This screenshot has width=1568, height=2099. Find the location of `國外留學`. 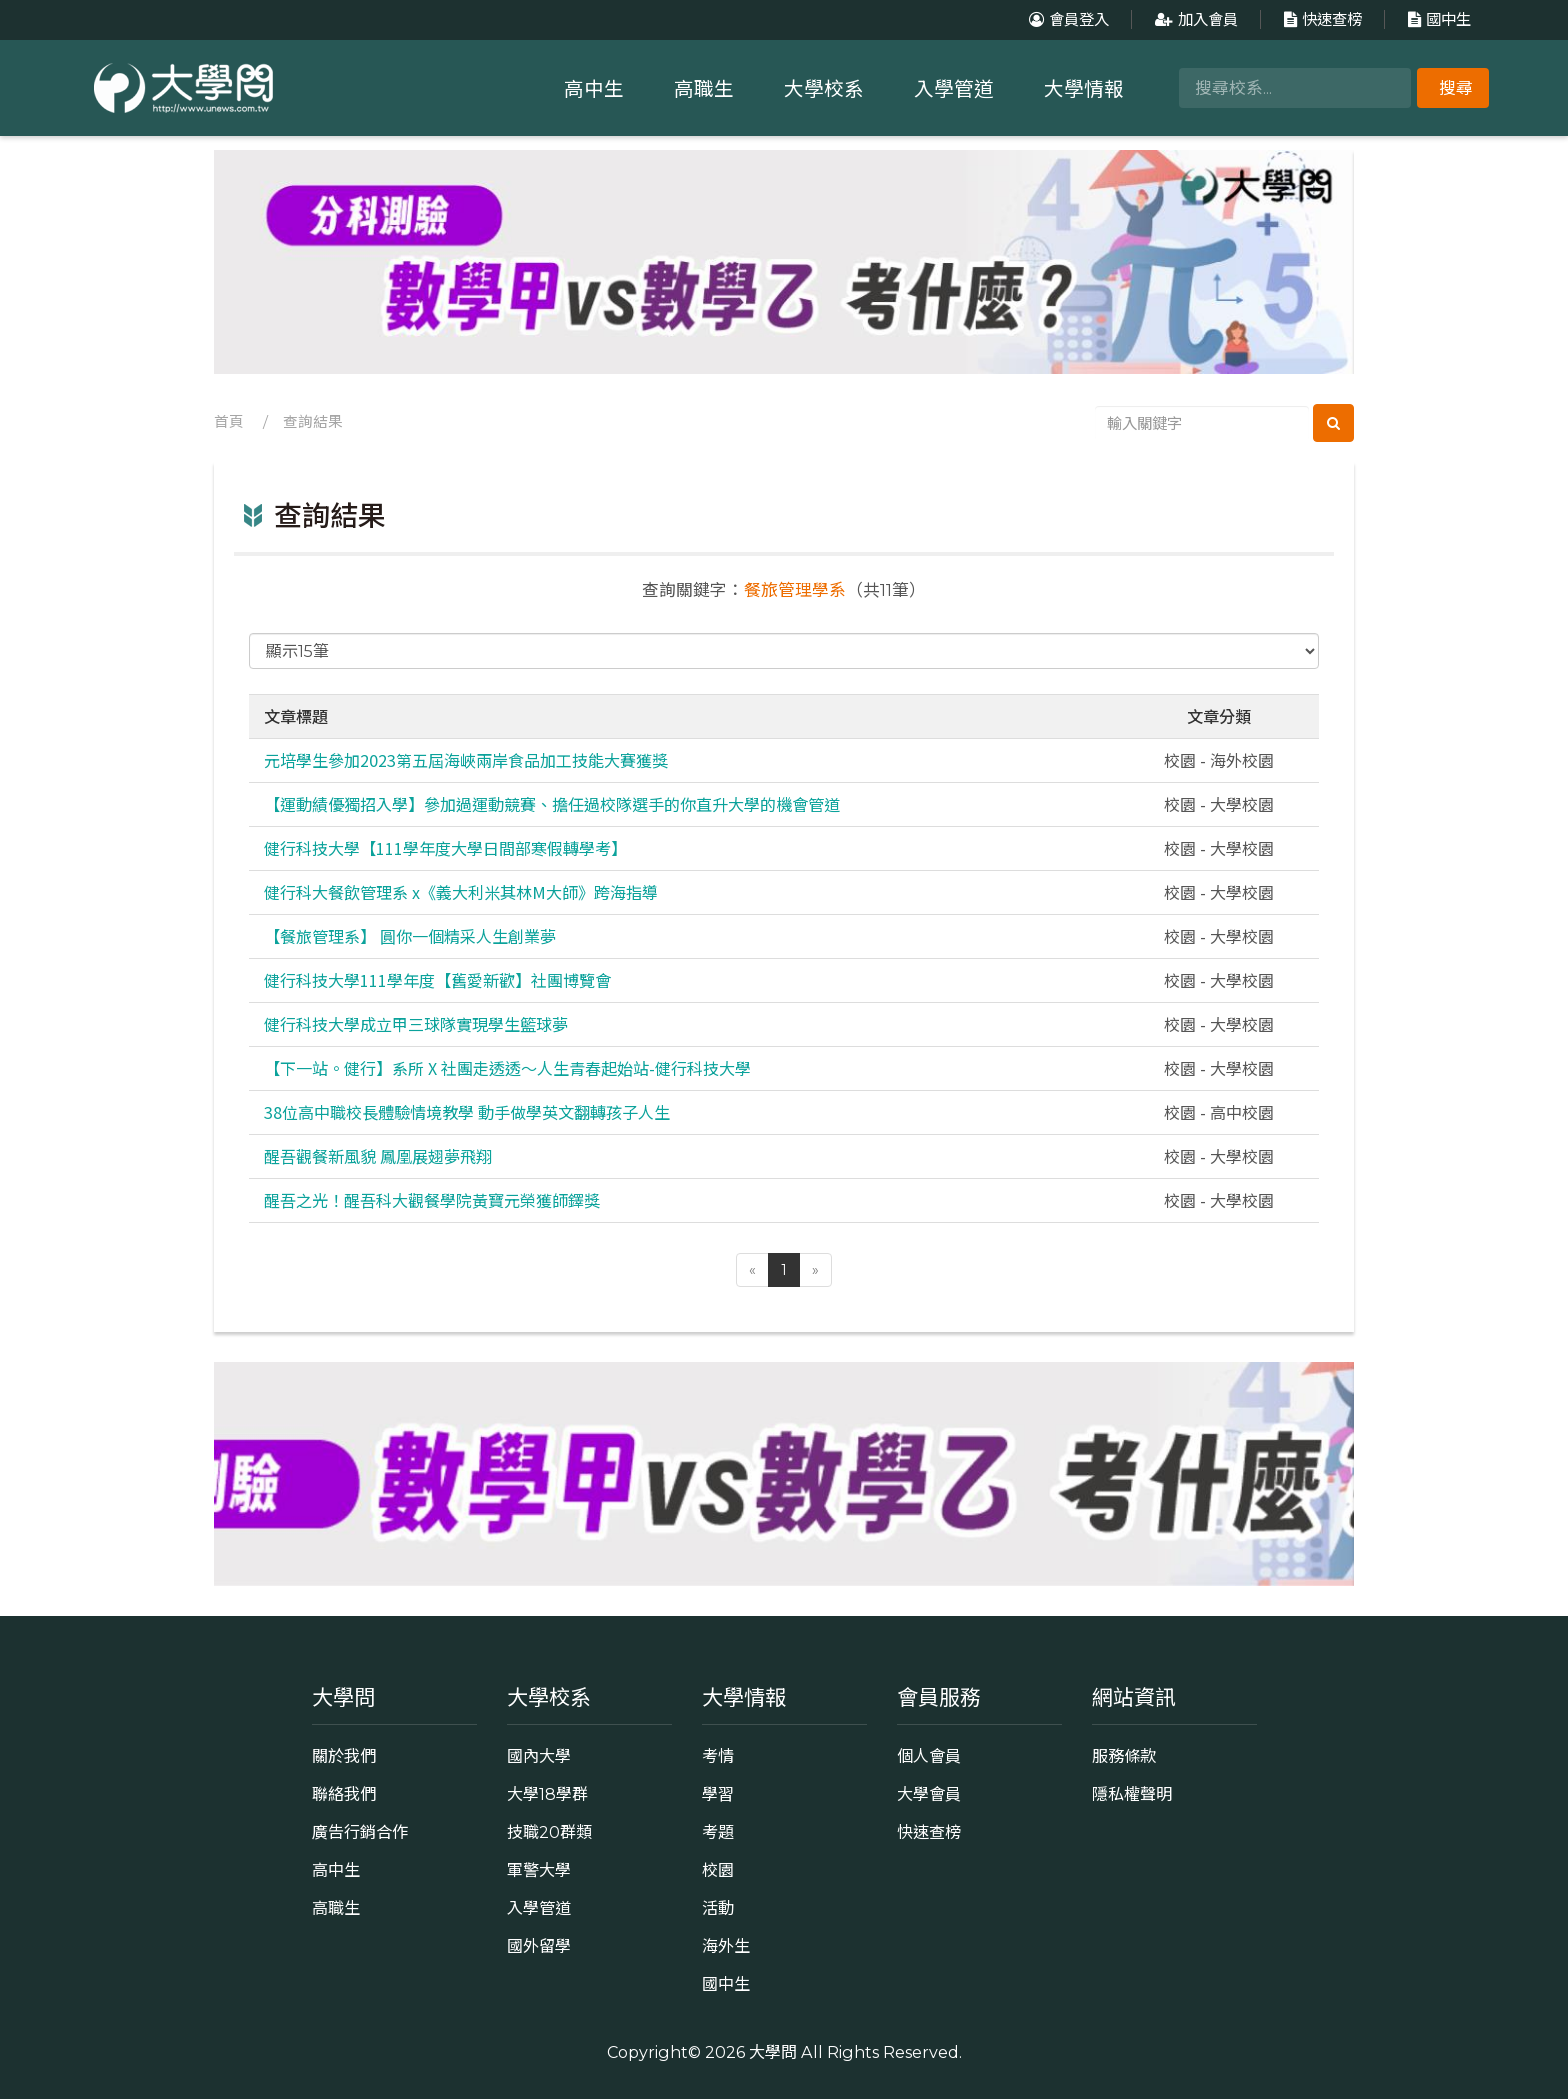

國外留學 is located at coordinates (539, 1946).